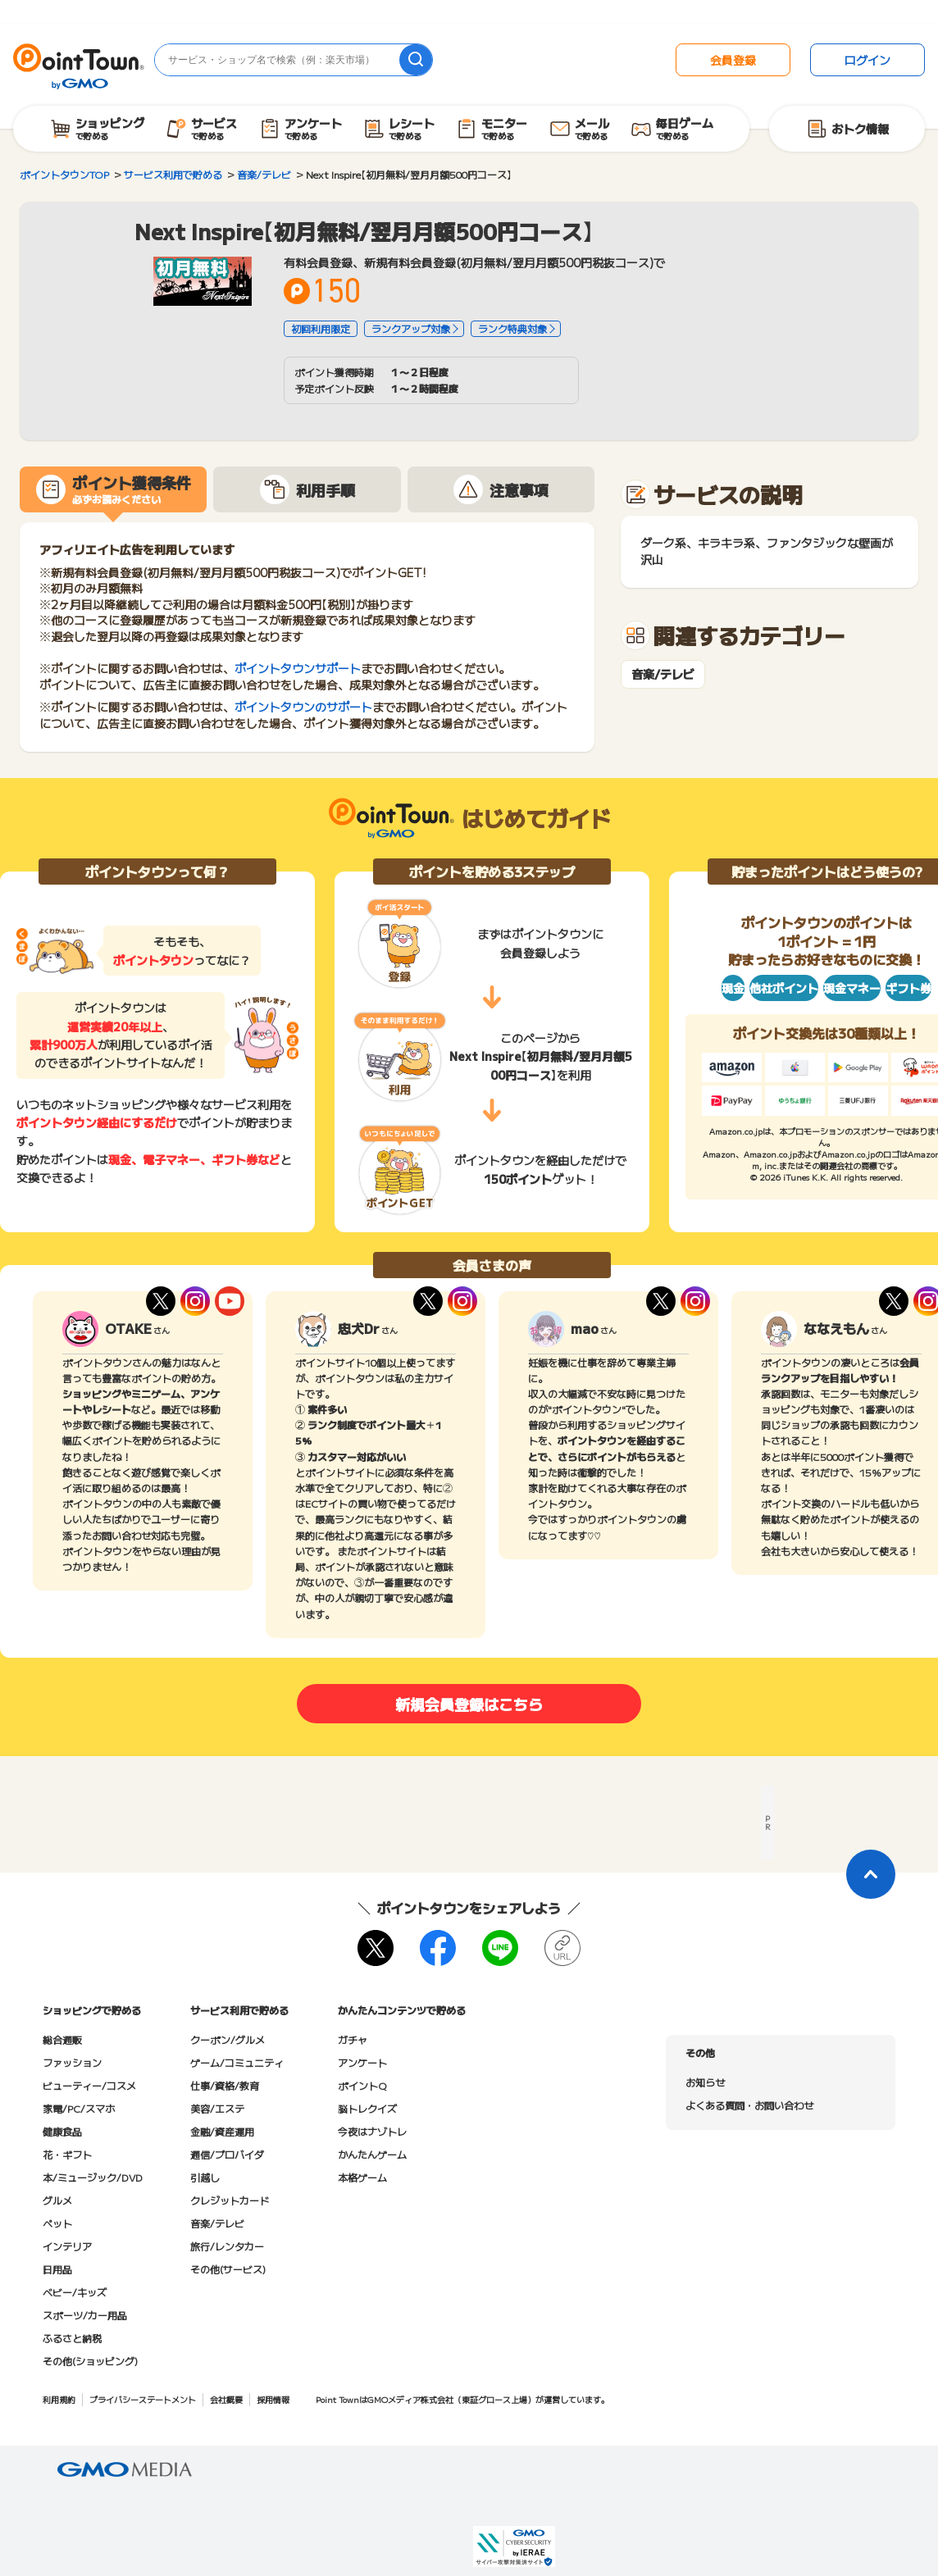  I want to click on ガチャ, so click(352, 2039).